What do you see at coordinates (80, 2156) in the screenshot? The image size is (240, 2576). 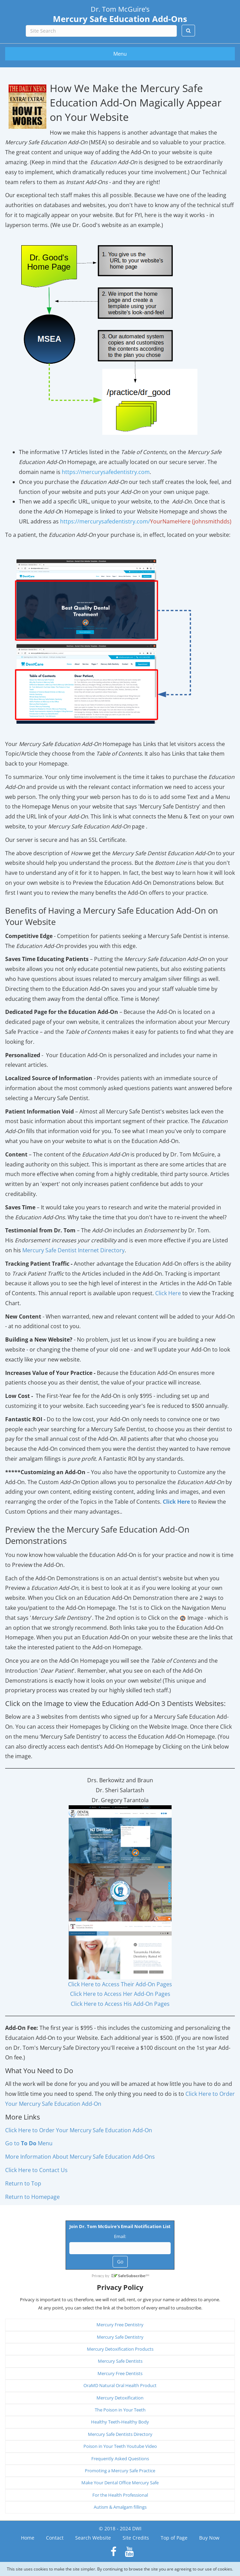 I see `More Information About Mercury Safe Education Add-Ons` at bounding box center [80, 2156].